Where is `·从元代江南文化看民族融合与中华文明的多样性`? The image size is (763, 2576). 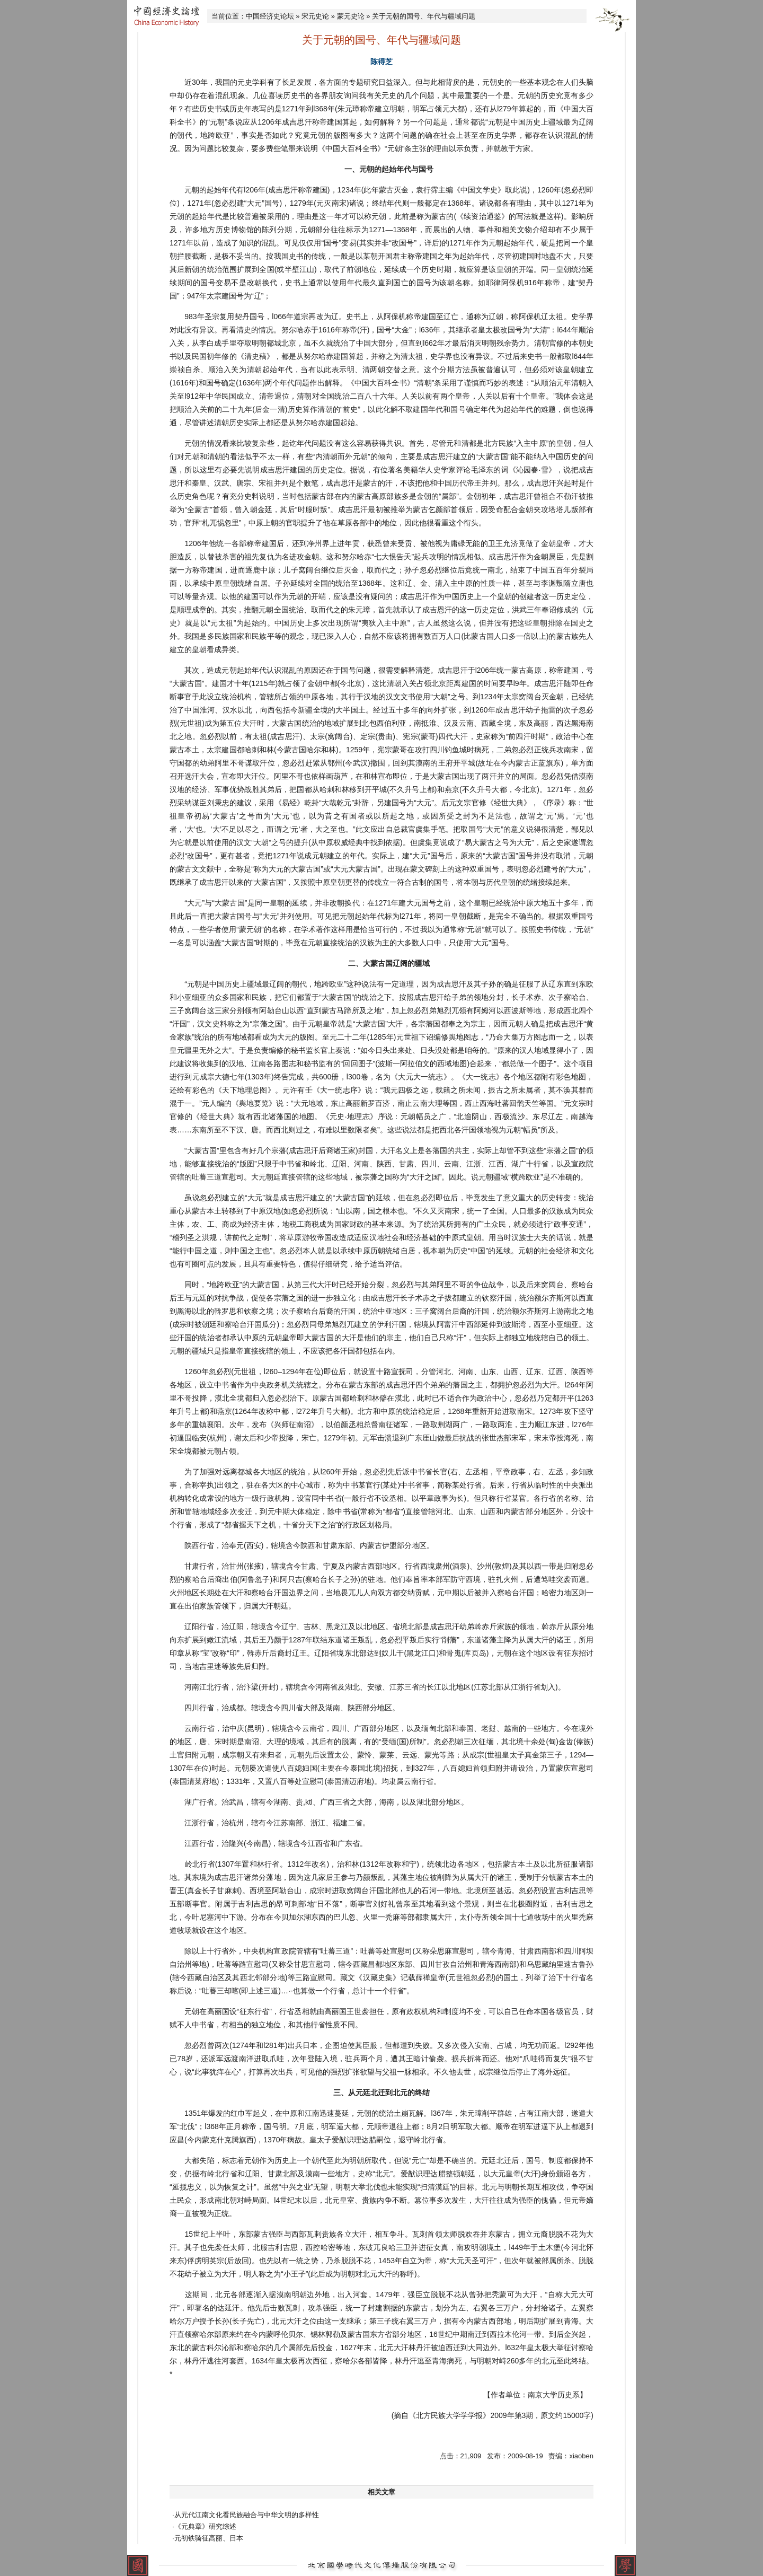 ·从元代江南文化看民族融合与中华文明的多样性 is located at coordinates (245, 2515).